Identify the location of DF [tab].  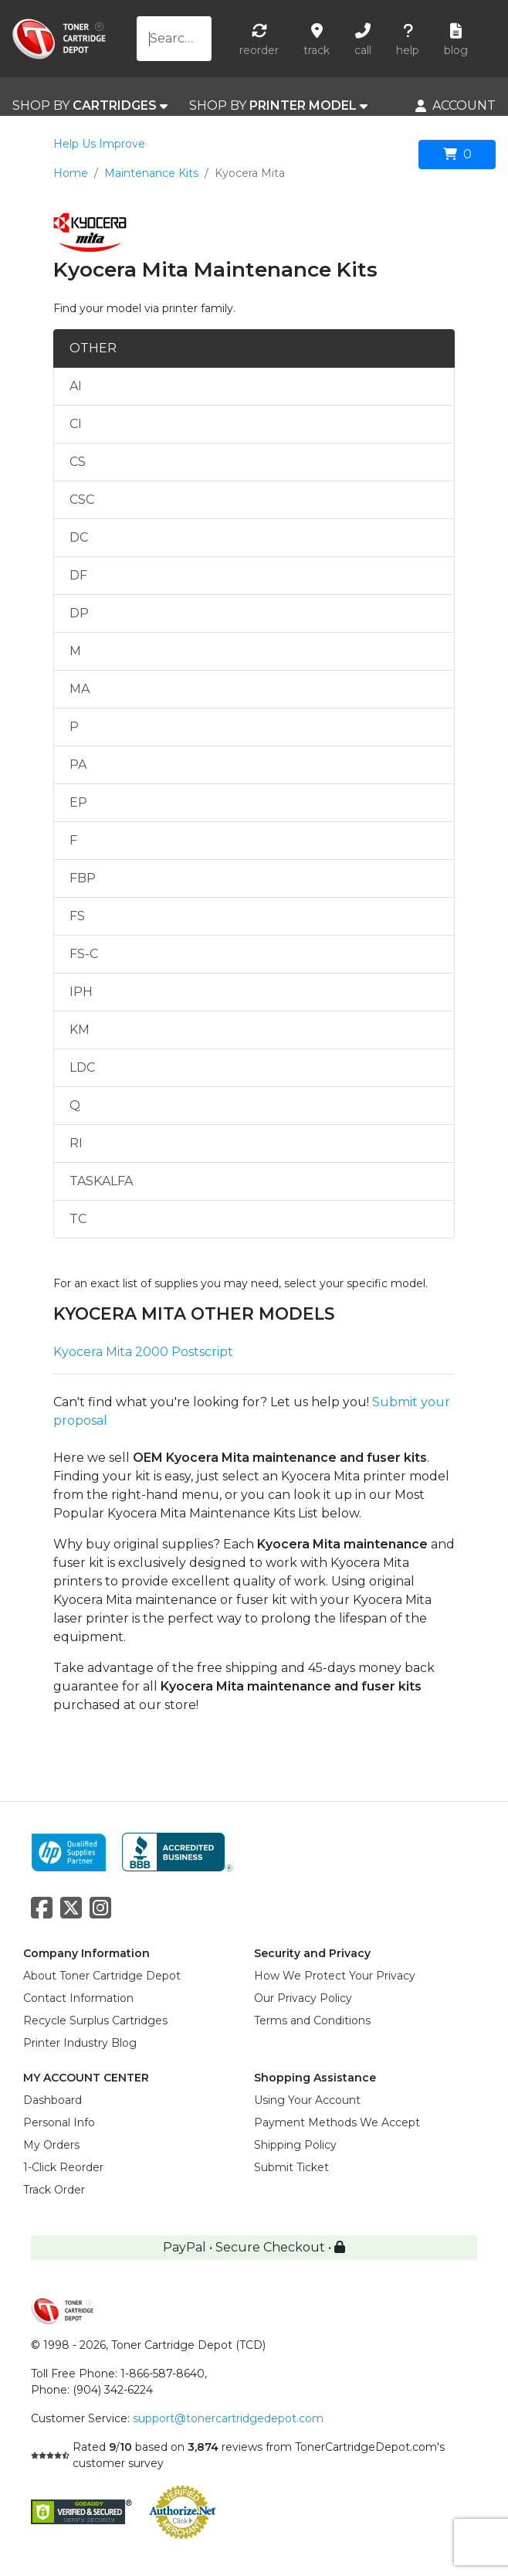
(78, 575).